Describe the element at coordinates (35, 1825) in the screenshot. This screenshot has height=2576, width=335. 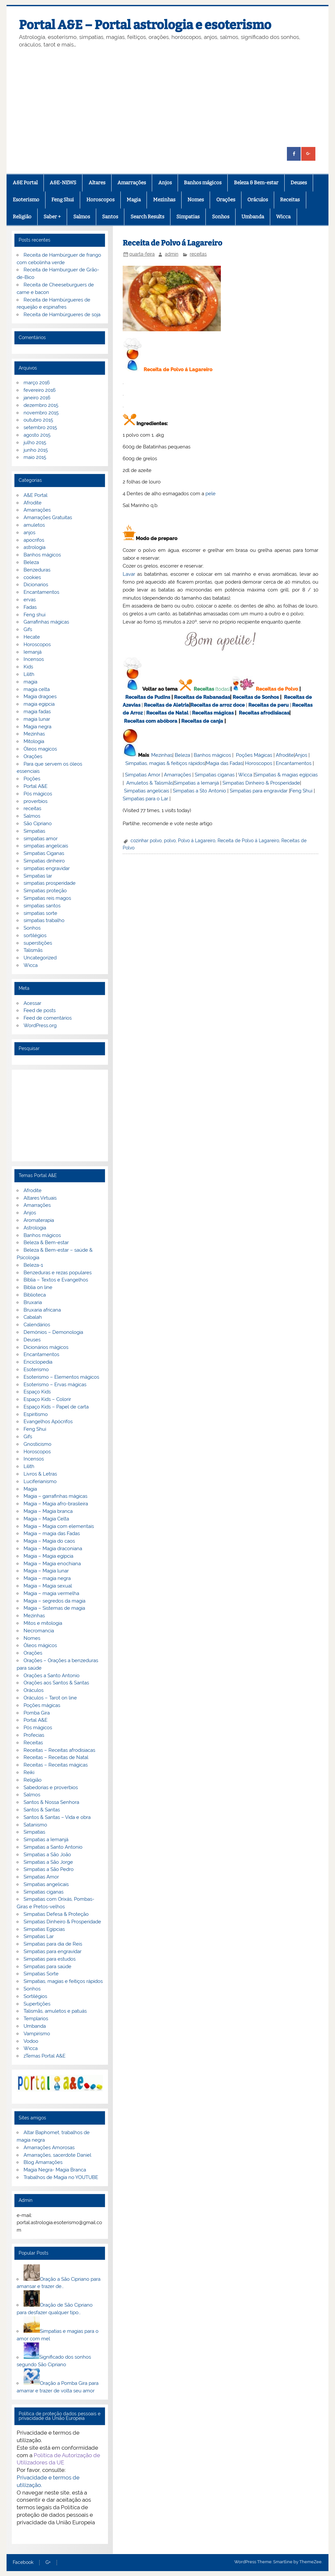
I see `Satanismo` at that location.